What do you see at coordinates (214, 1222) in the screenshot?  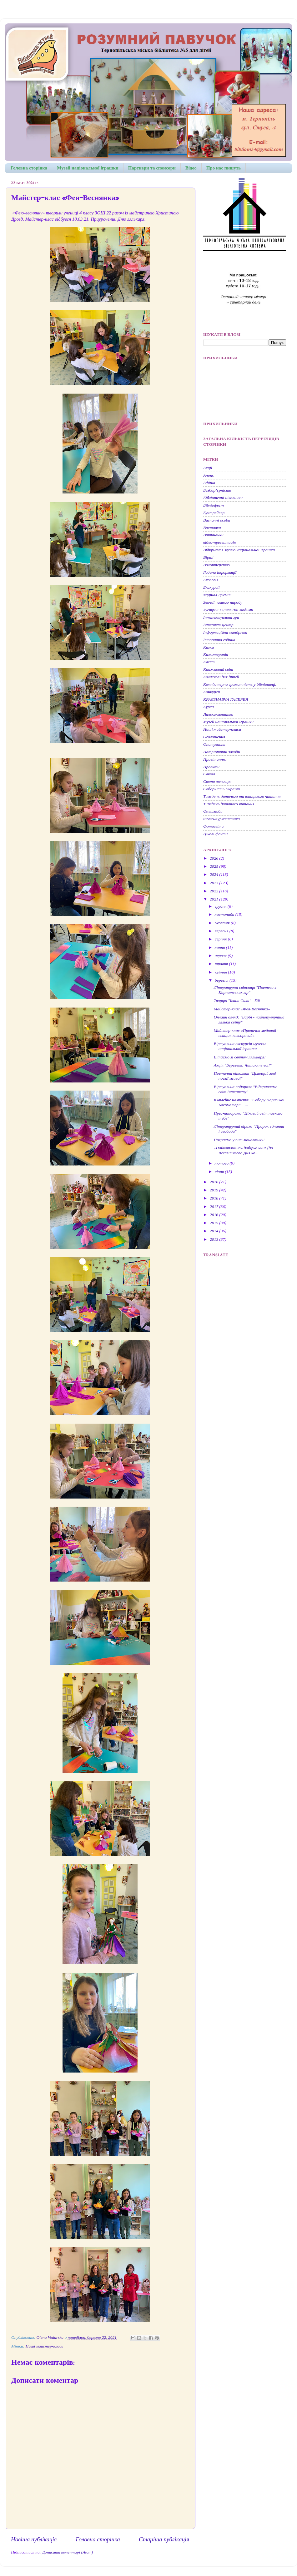 I see `2015` at bounding box center [214, 1222].